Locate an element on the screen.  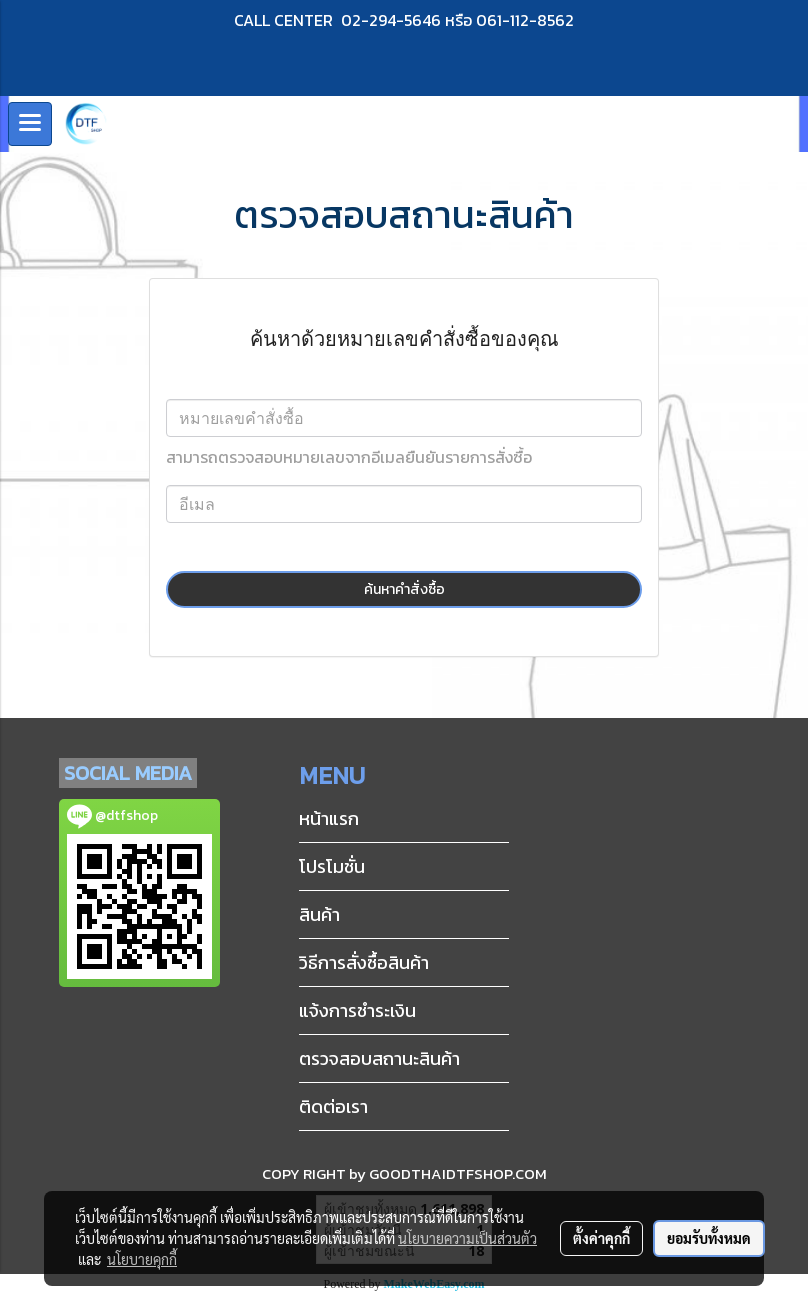
ตรวจสอบสถานะสินค้า is located at coordinates (379, 1058).